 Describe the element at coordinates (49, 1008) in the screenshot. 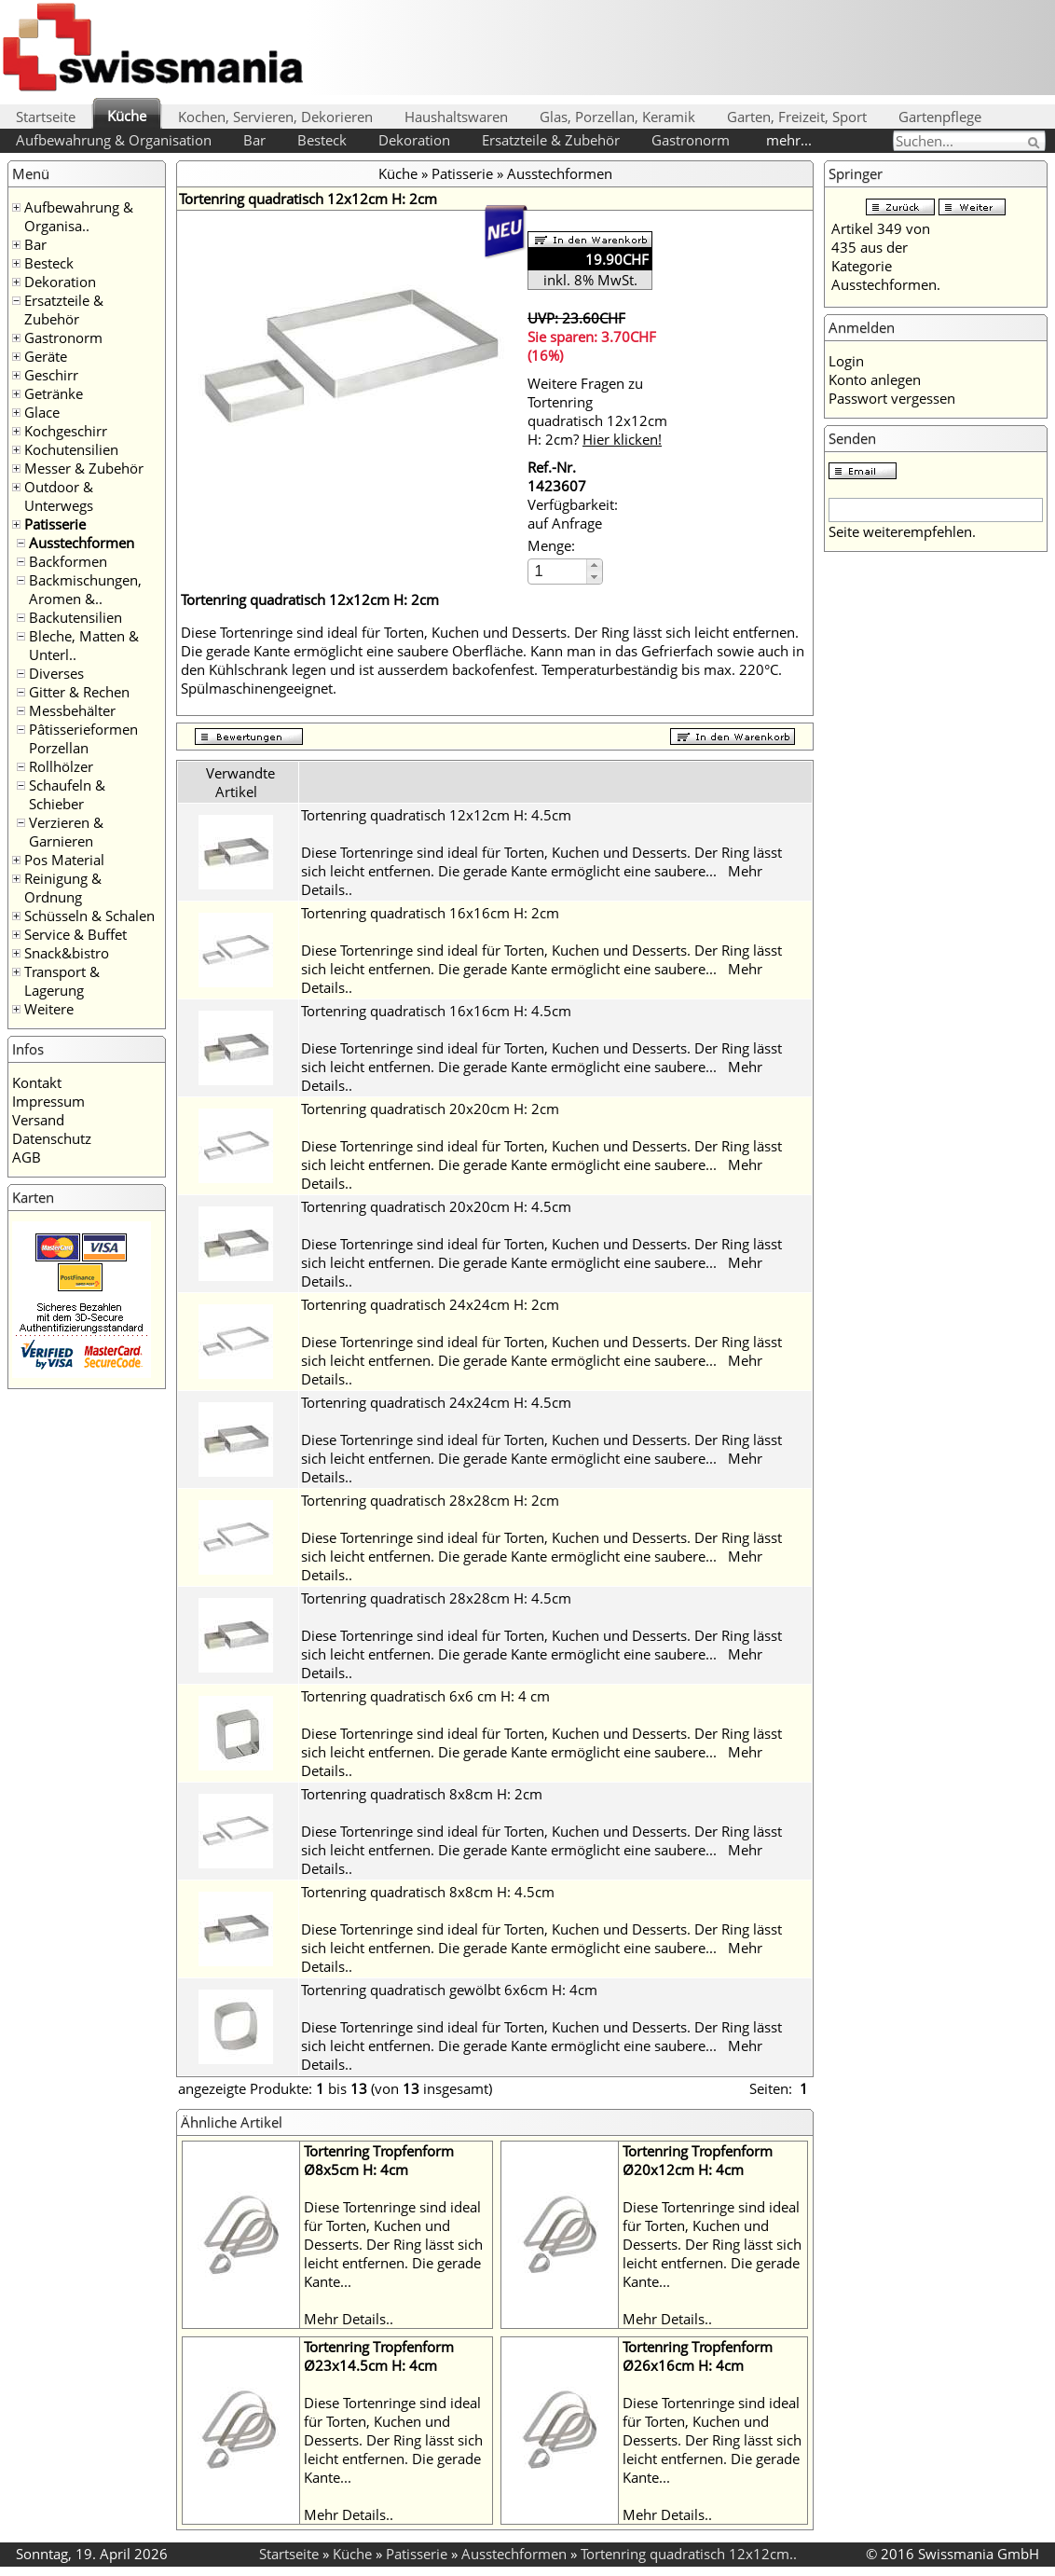

I see `Weitere` at that location.